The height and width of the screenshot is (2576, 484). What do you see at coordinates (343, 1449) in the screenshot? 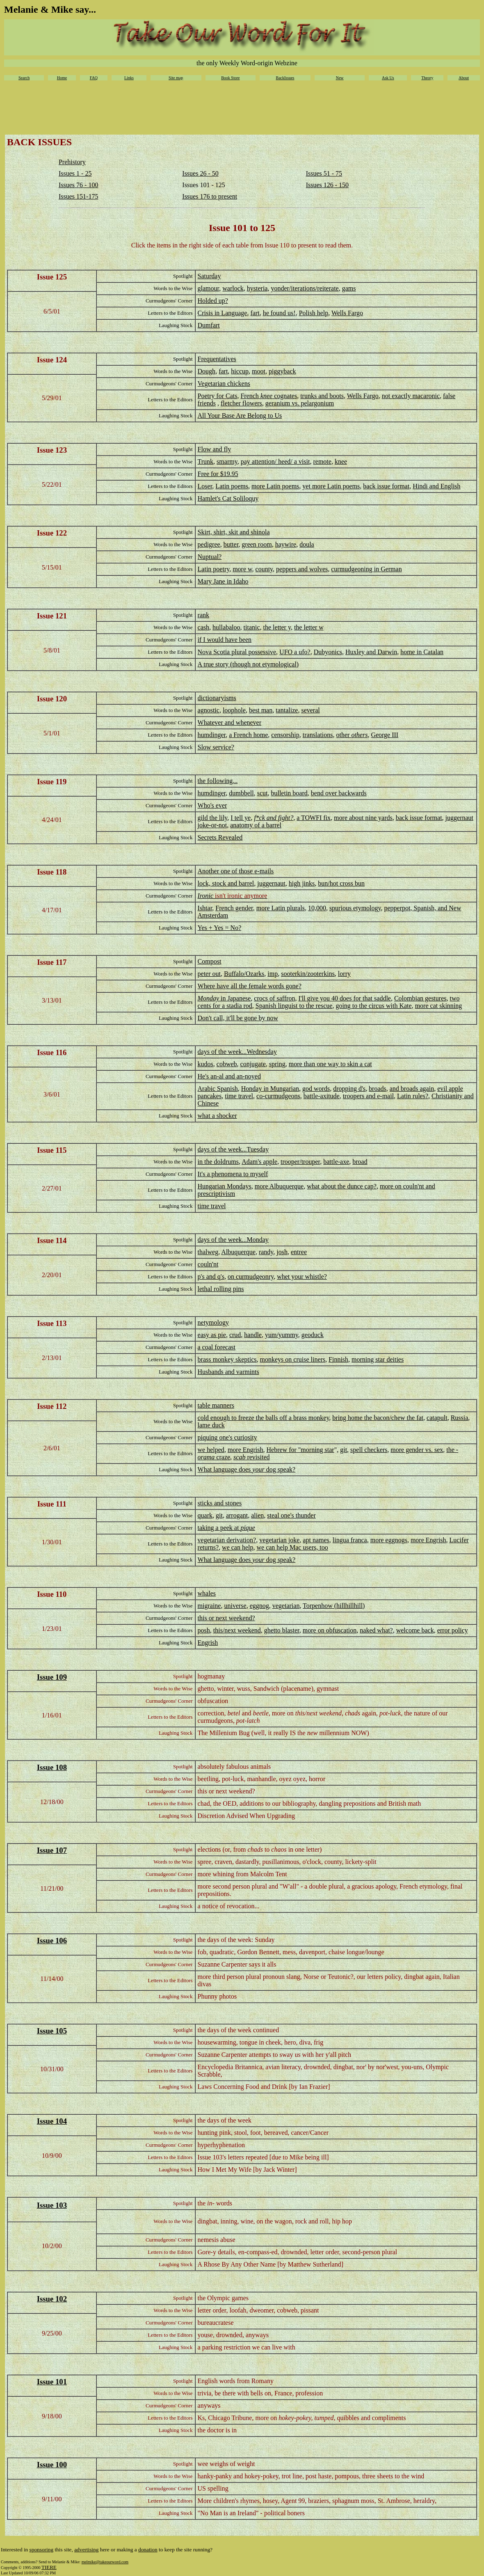
I see `git` at bounding box center [343, 1449].